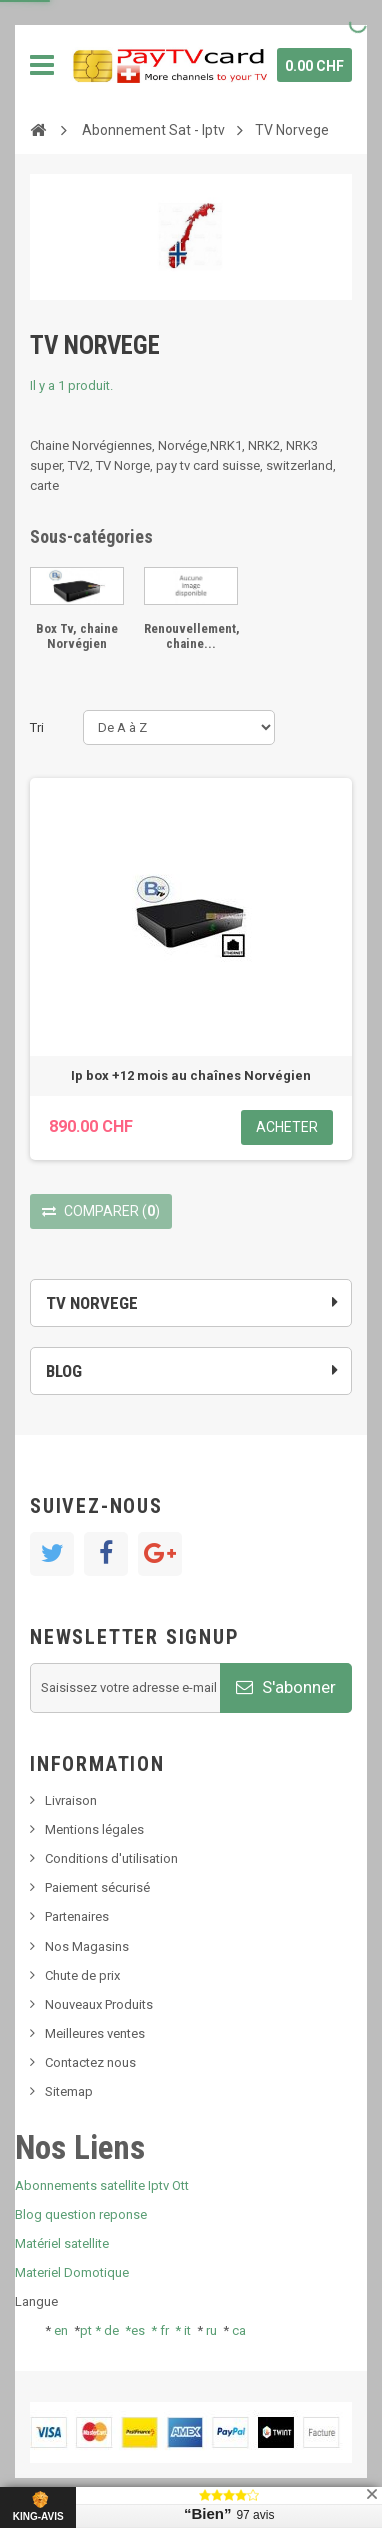 The image size is (382, 2528). I want to click on Ip box +12 mois au chaînes Norvégien, so click(191, 1075).